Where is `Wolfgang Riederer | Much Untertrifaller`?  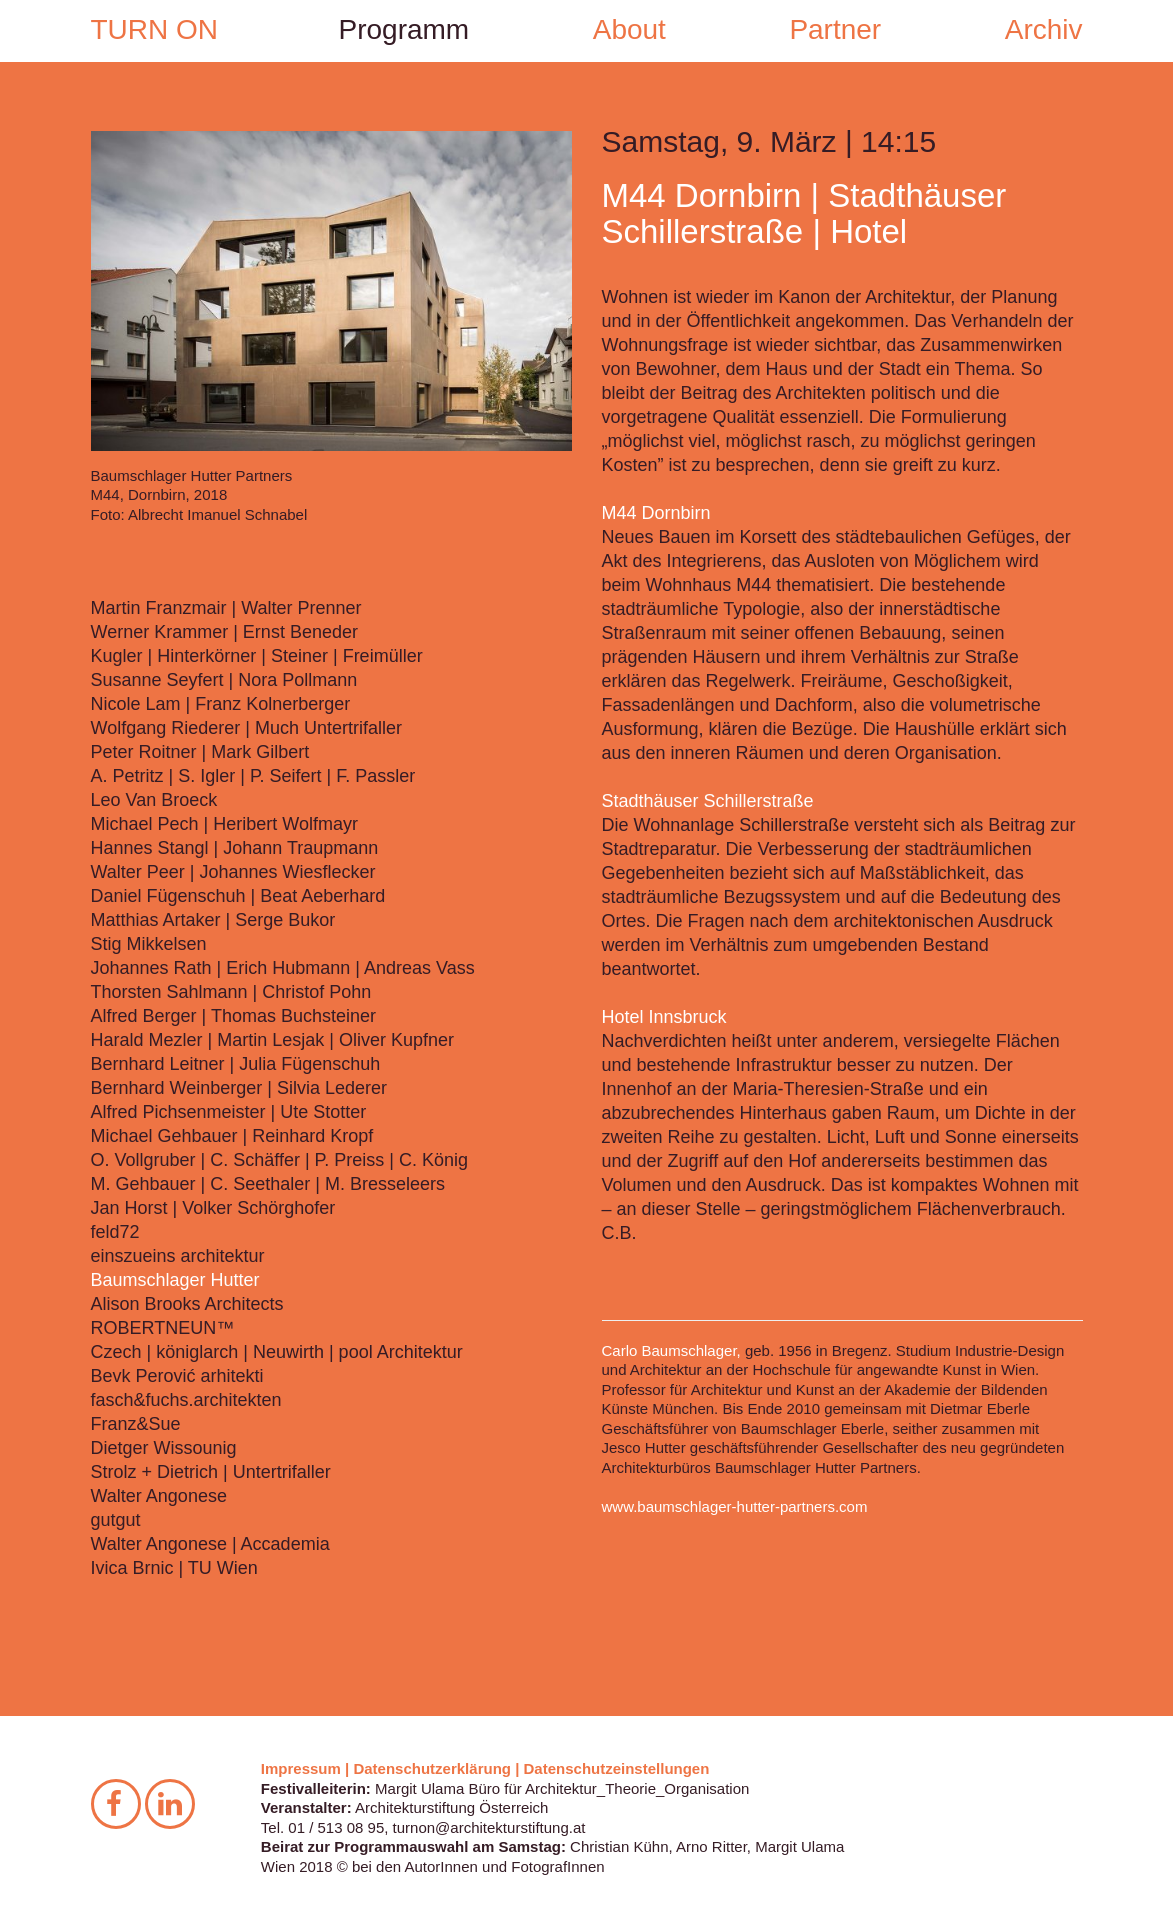
Wolfgang Riederer | Much Untertrifaller is located at coordinates (246, 728).